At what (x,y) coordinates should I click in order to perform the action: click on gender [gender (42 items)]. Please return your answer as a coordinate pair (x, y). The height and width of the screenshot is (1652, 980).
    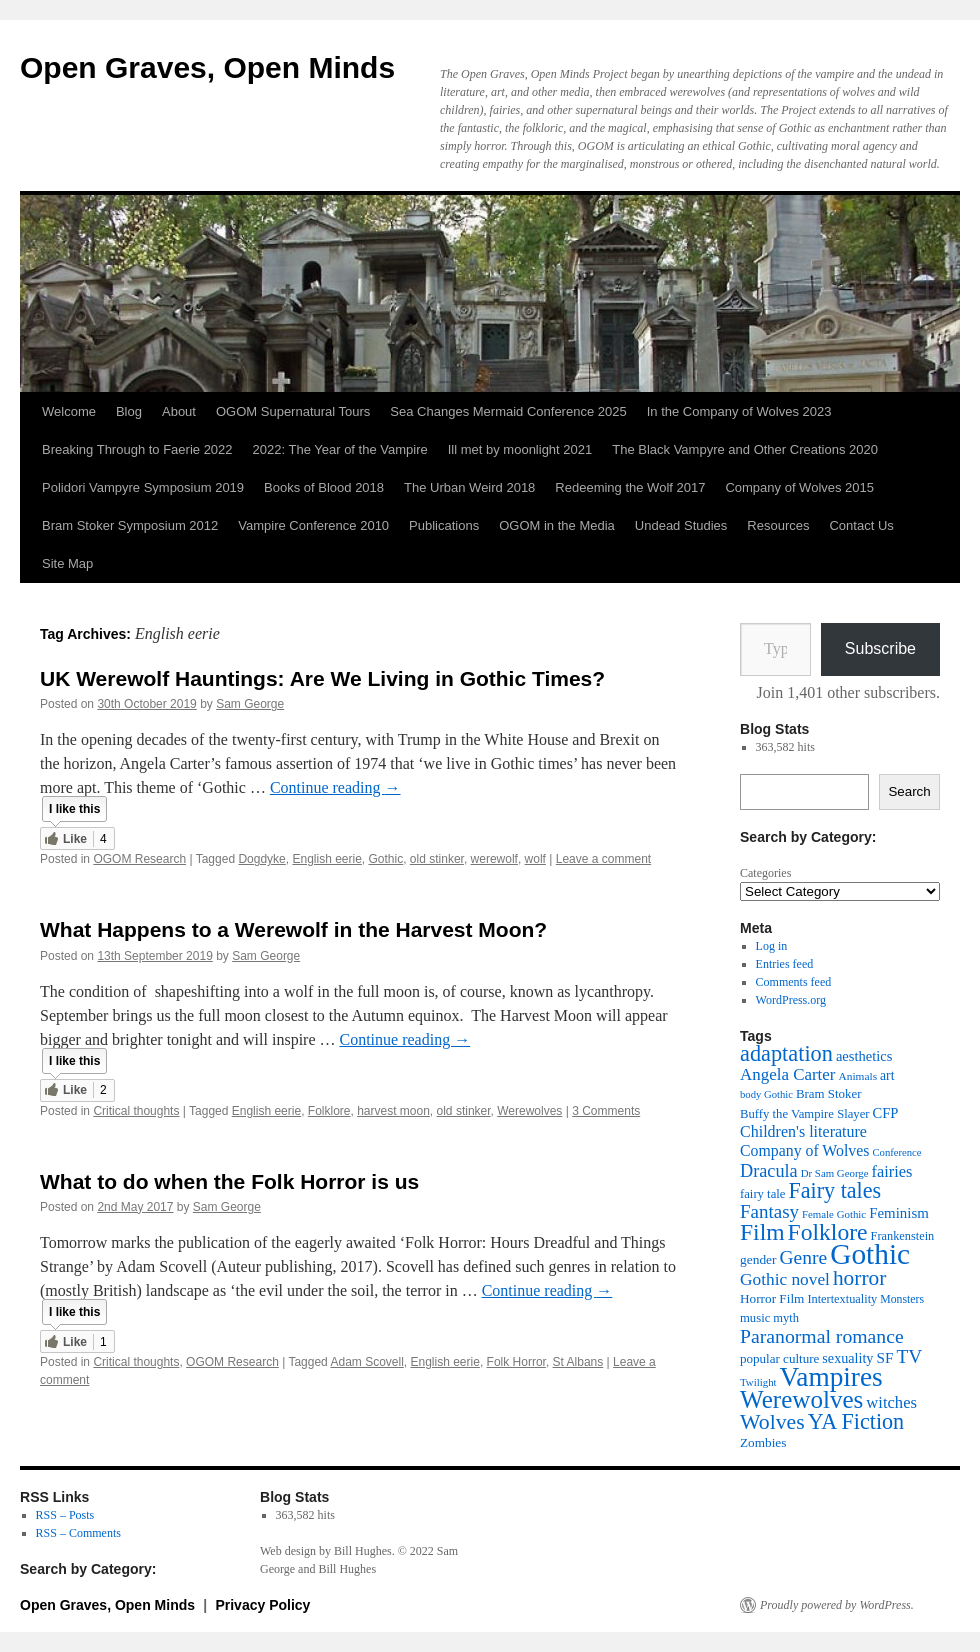
    Looking at the image, I should click on (758, 1259).